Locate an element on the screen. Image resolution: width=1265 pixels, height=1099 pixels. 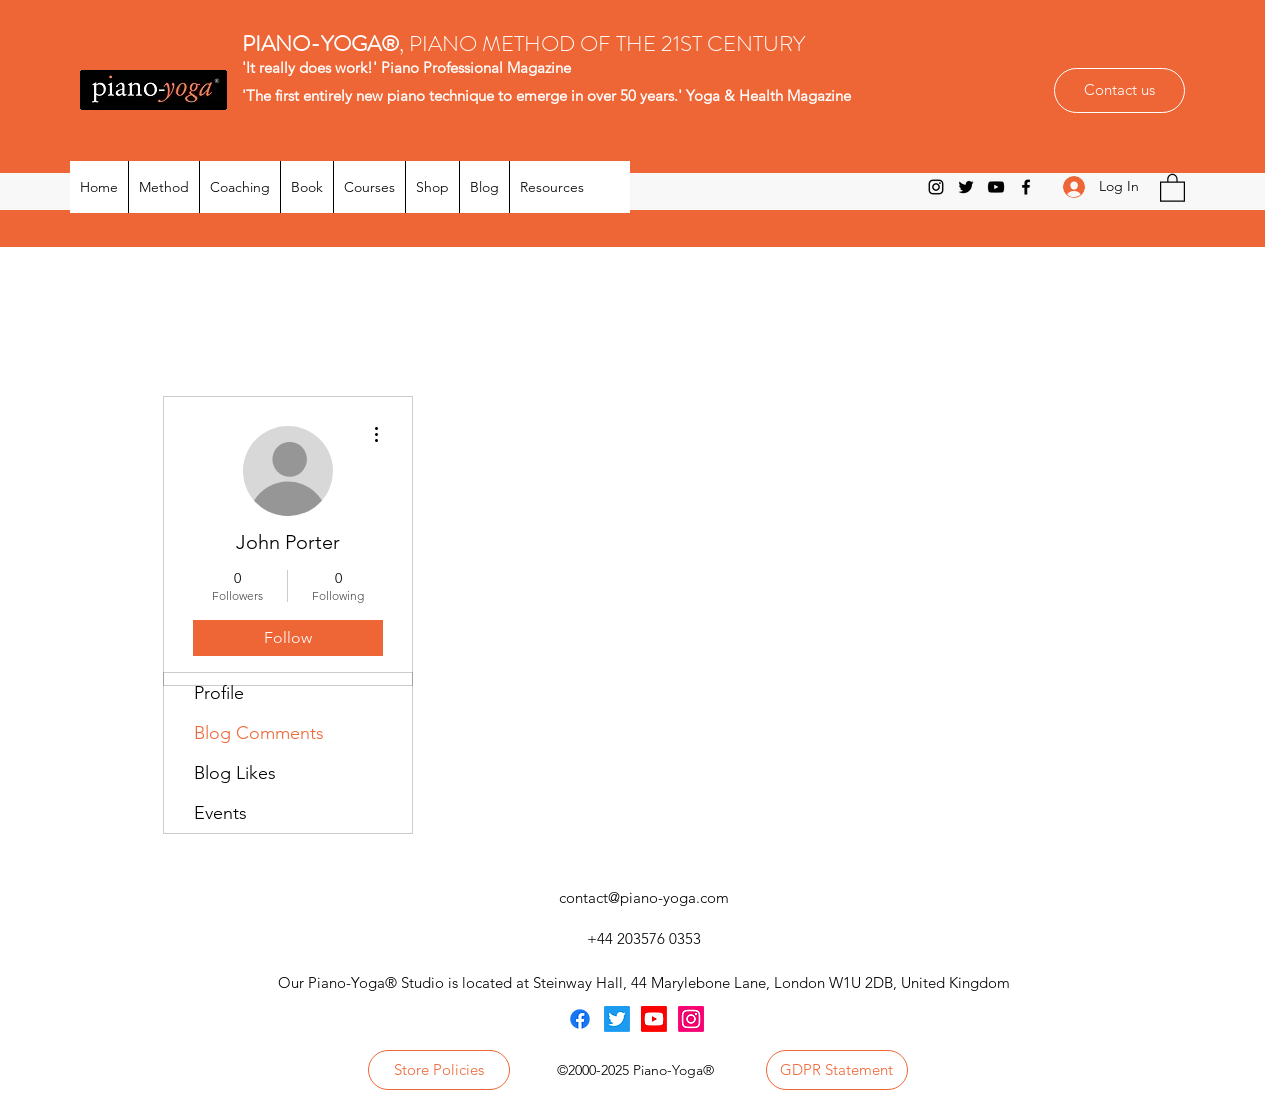
Blog Comments is located at coordinates (259, 733).